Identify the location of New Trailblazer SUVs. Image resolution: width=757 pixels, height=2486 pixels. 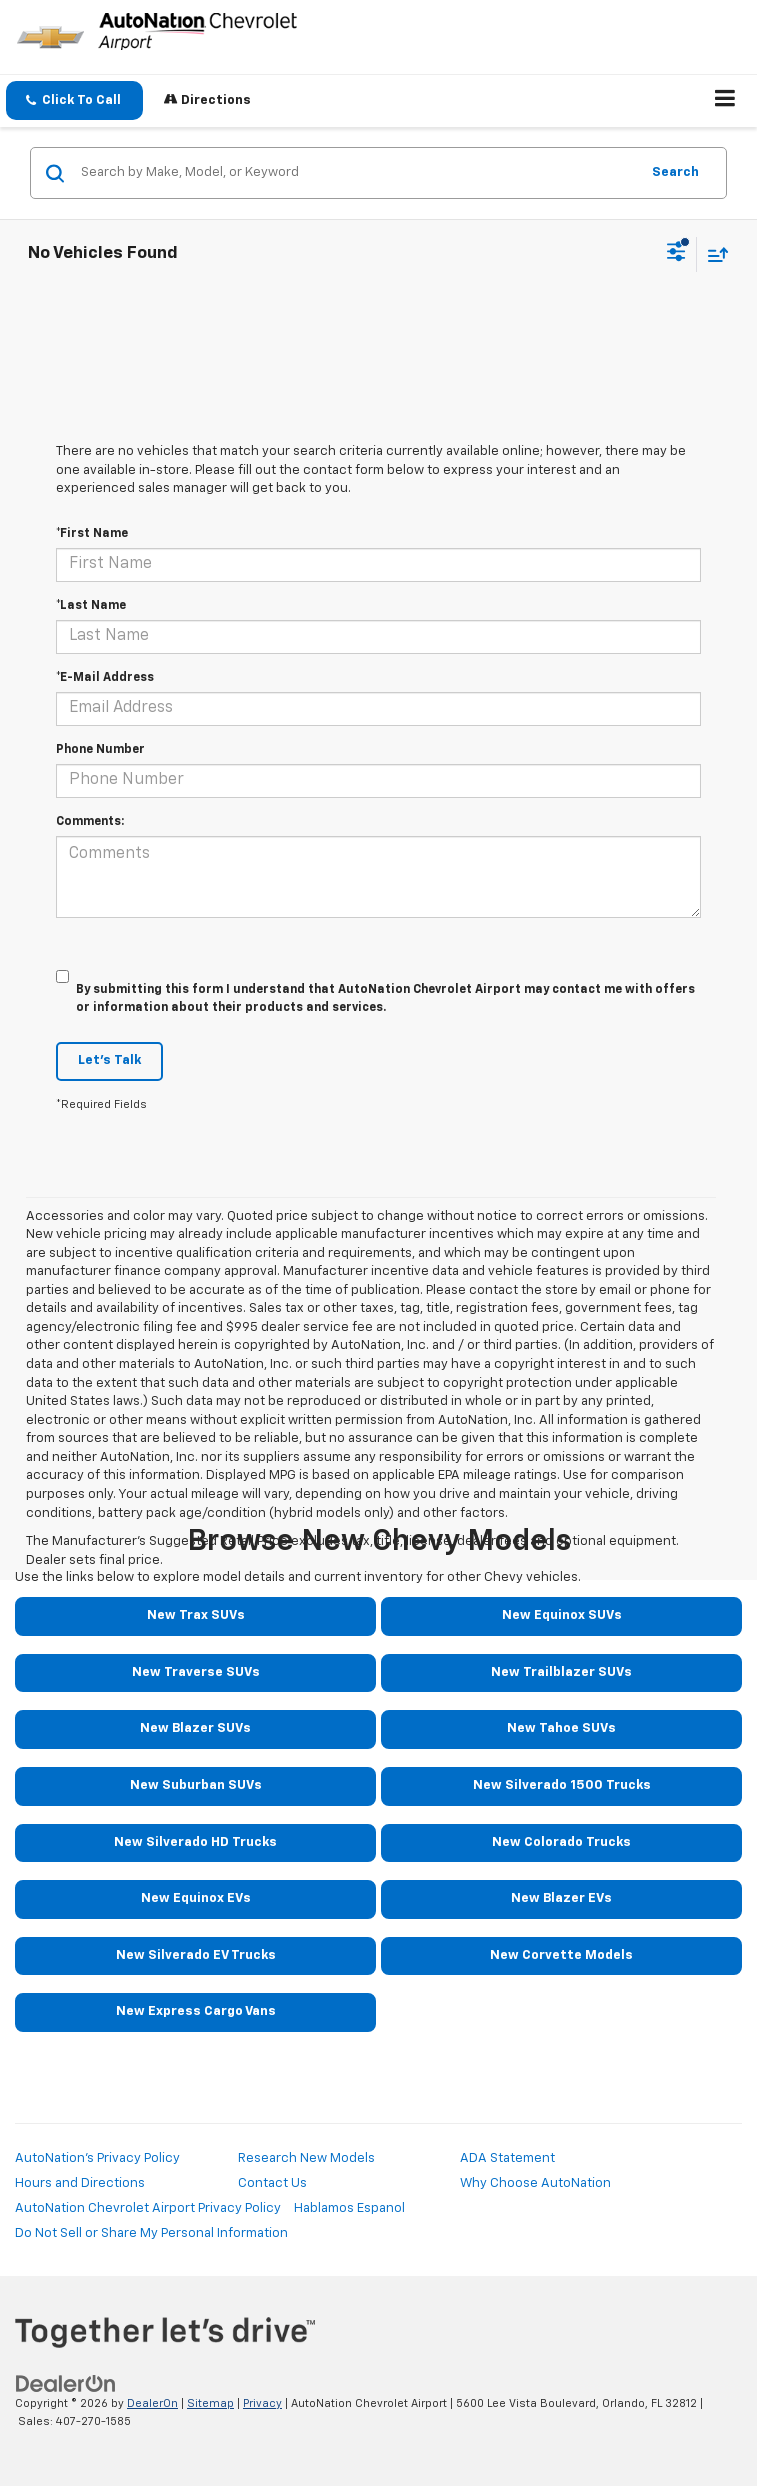
(561, 1672).